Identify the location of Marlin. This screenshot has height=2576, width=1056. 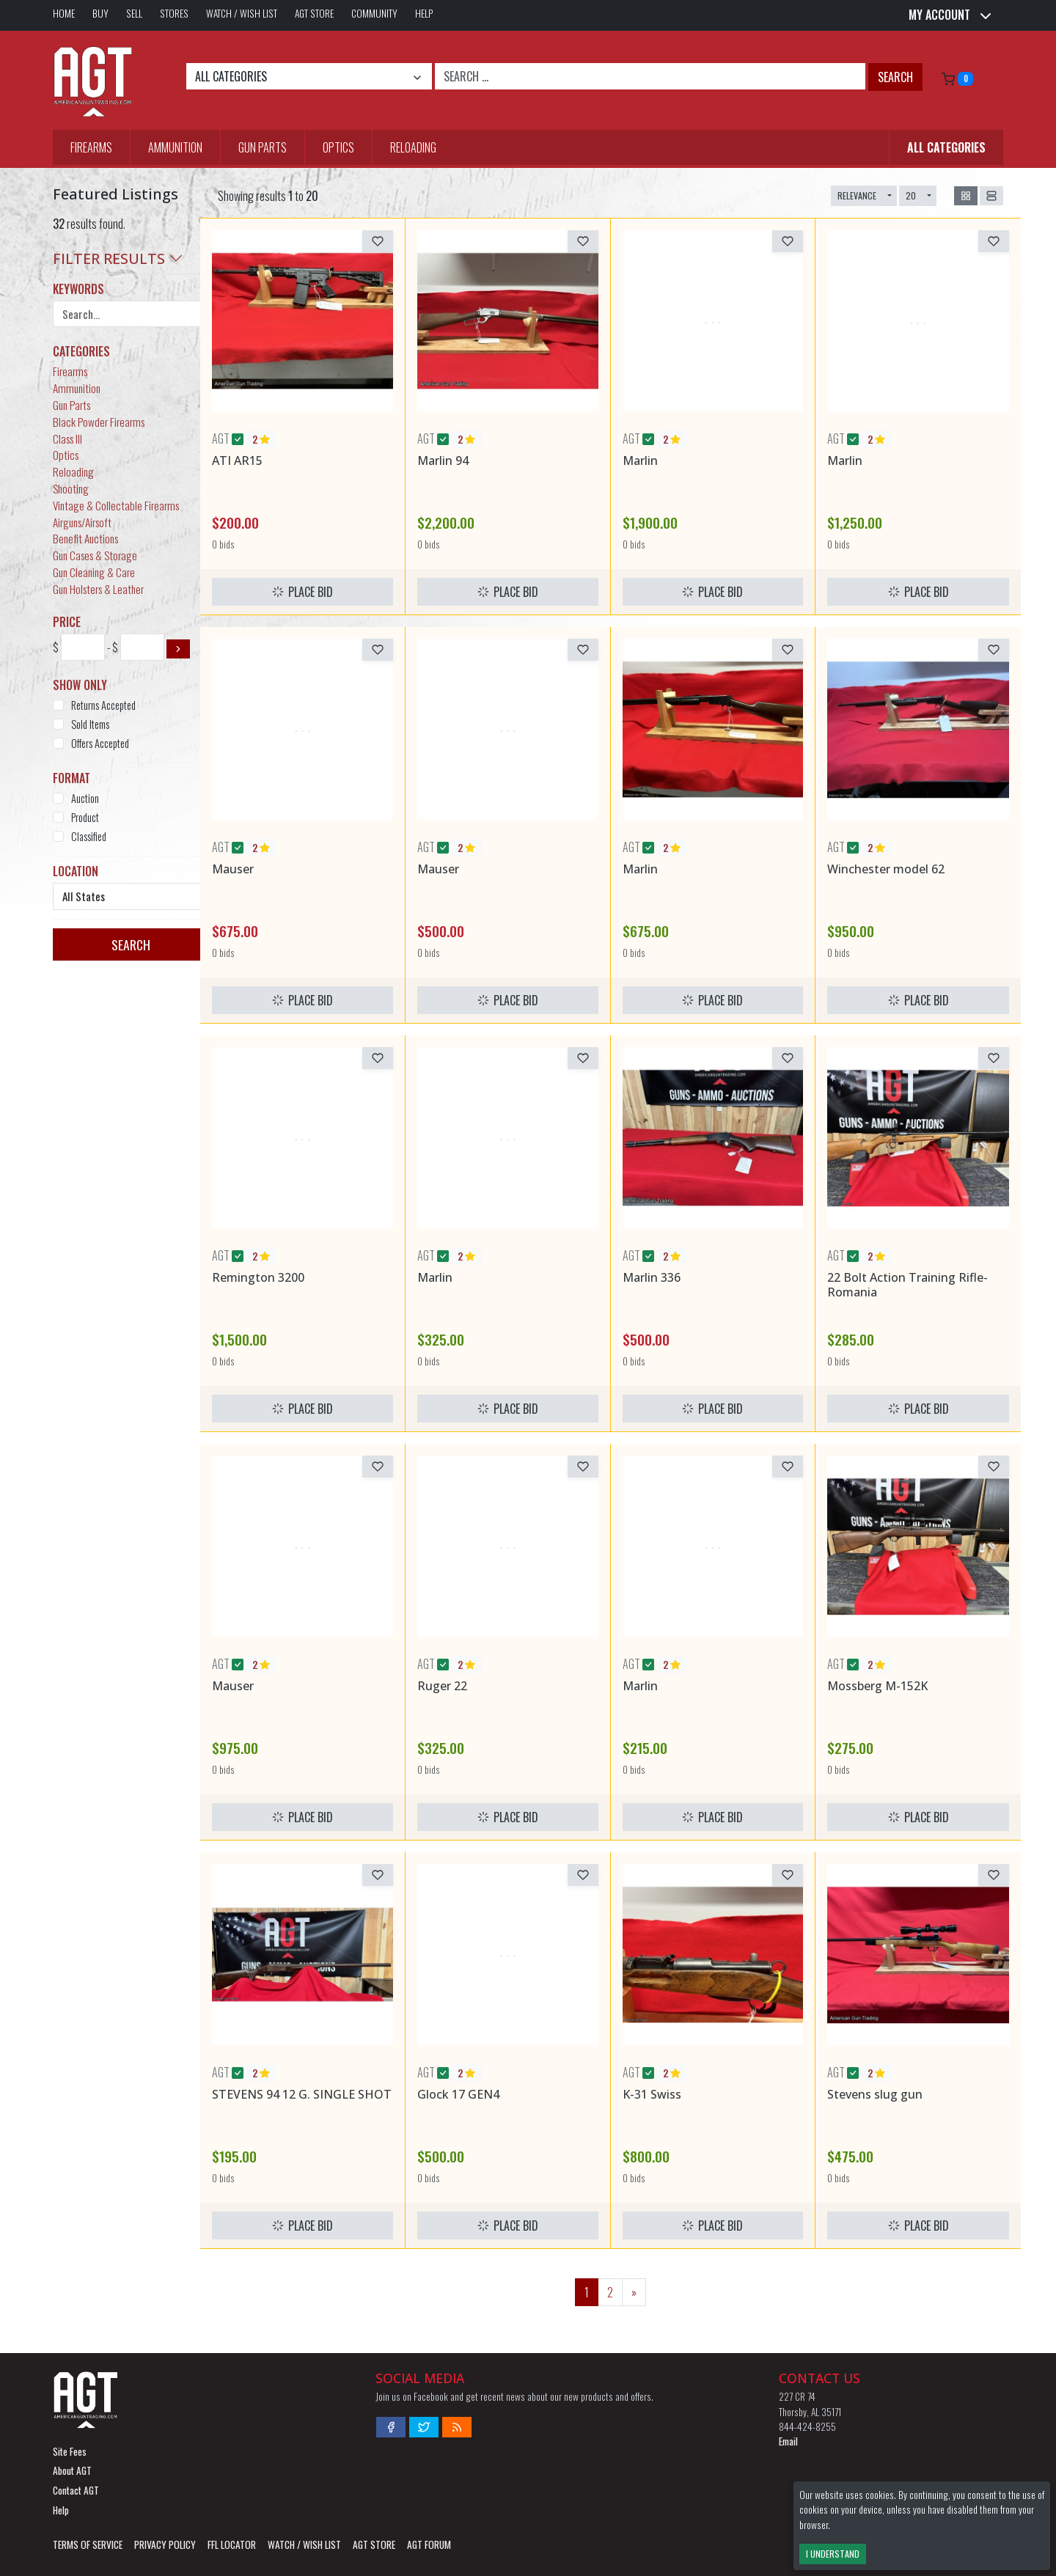
(640, 460).